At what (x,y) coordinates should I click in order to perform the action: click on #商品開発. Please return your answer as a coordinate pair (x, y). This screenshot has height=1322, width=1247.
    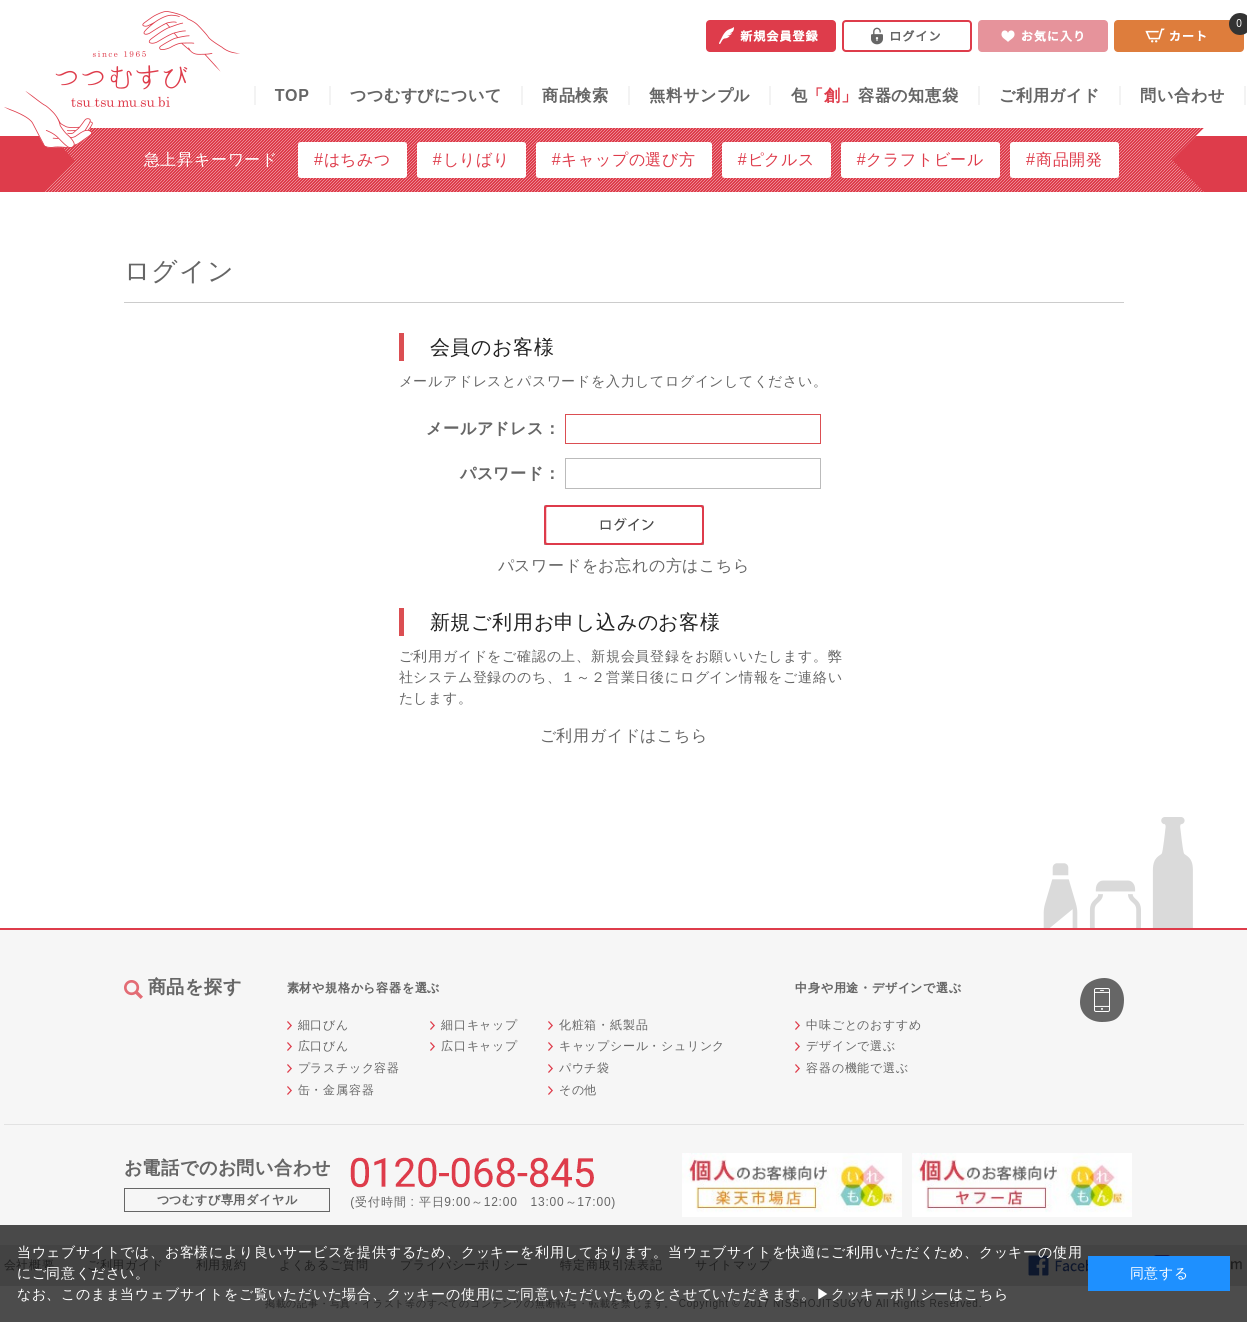
    Looking at the image, I should click on (1064, 159).